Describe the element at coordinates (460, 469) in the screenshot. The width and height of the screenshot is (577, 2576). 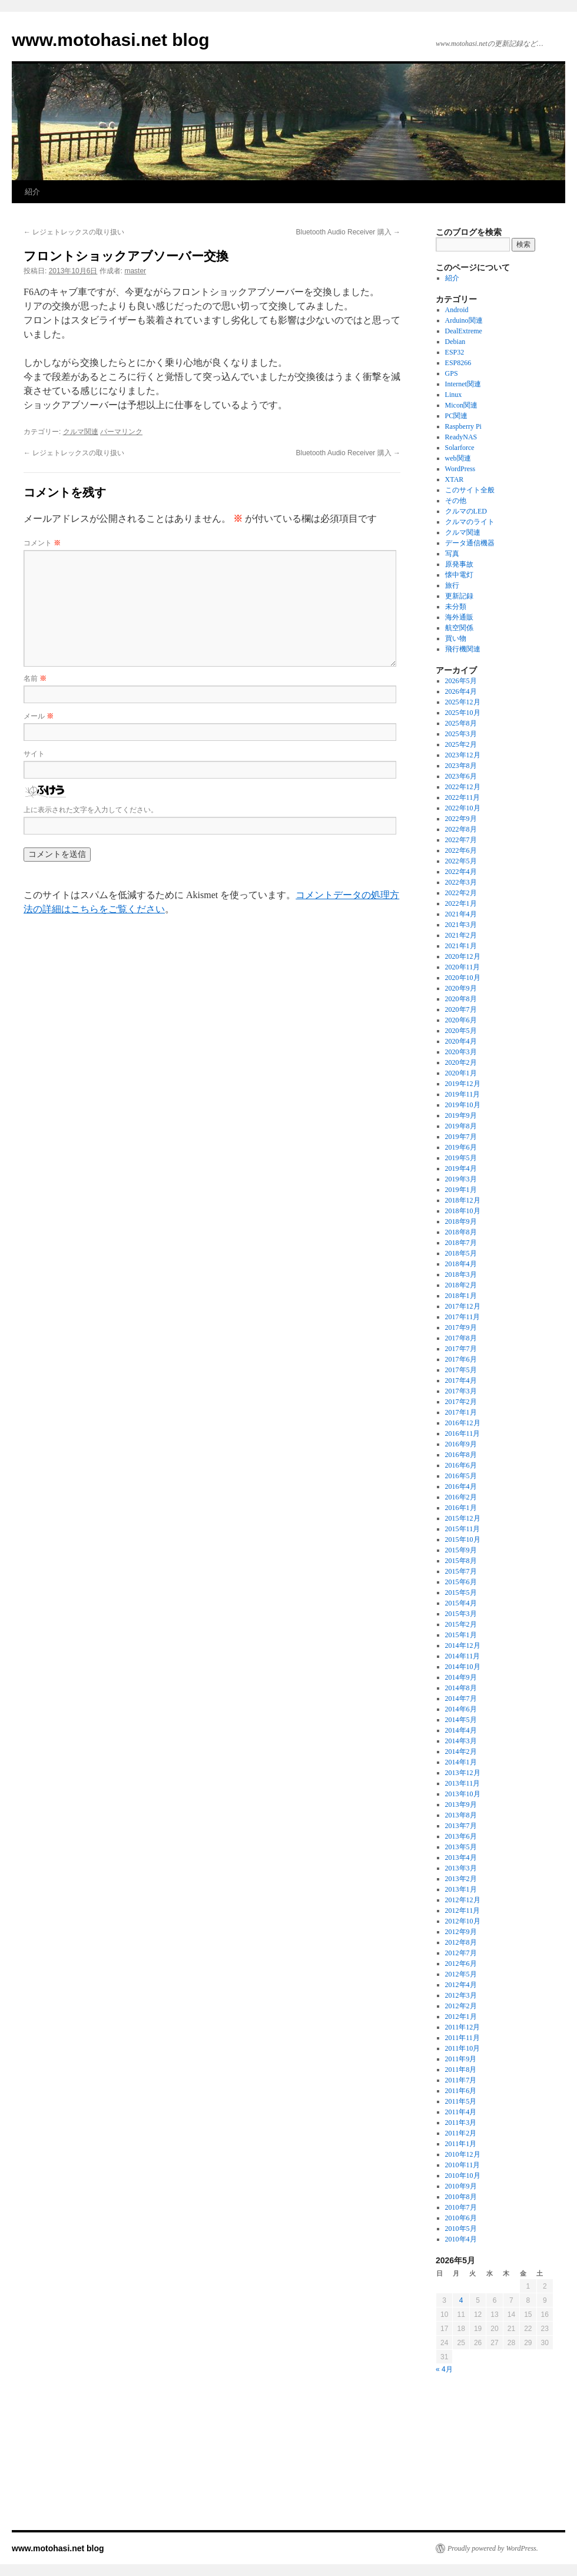
I see `WordPress` at that location.